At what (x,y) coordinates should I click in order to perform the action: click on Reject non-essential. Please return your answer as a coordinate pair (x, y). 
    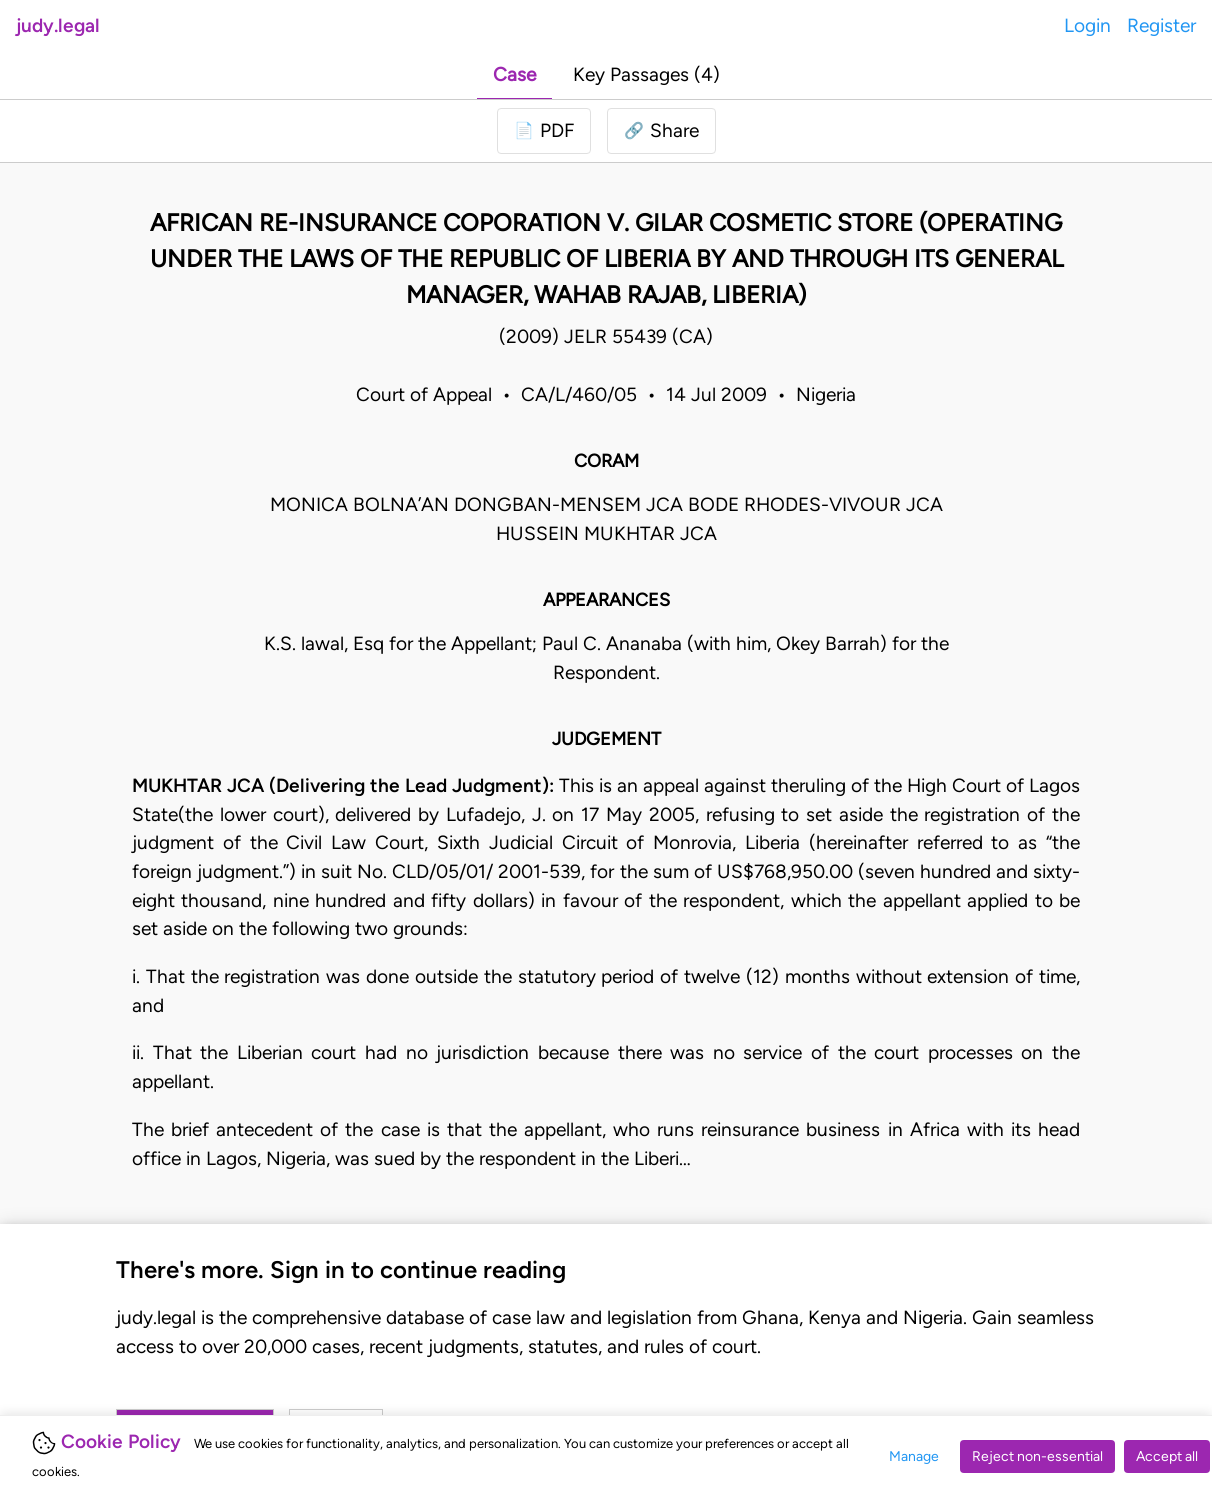
    Looking at the image, I should click on (1037, 1456).